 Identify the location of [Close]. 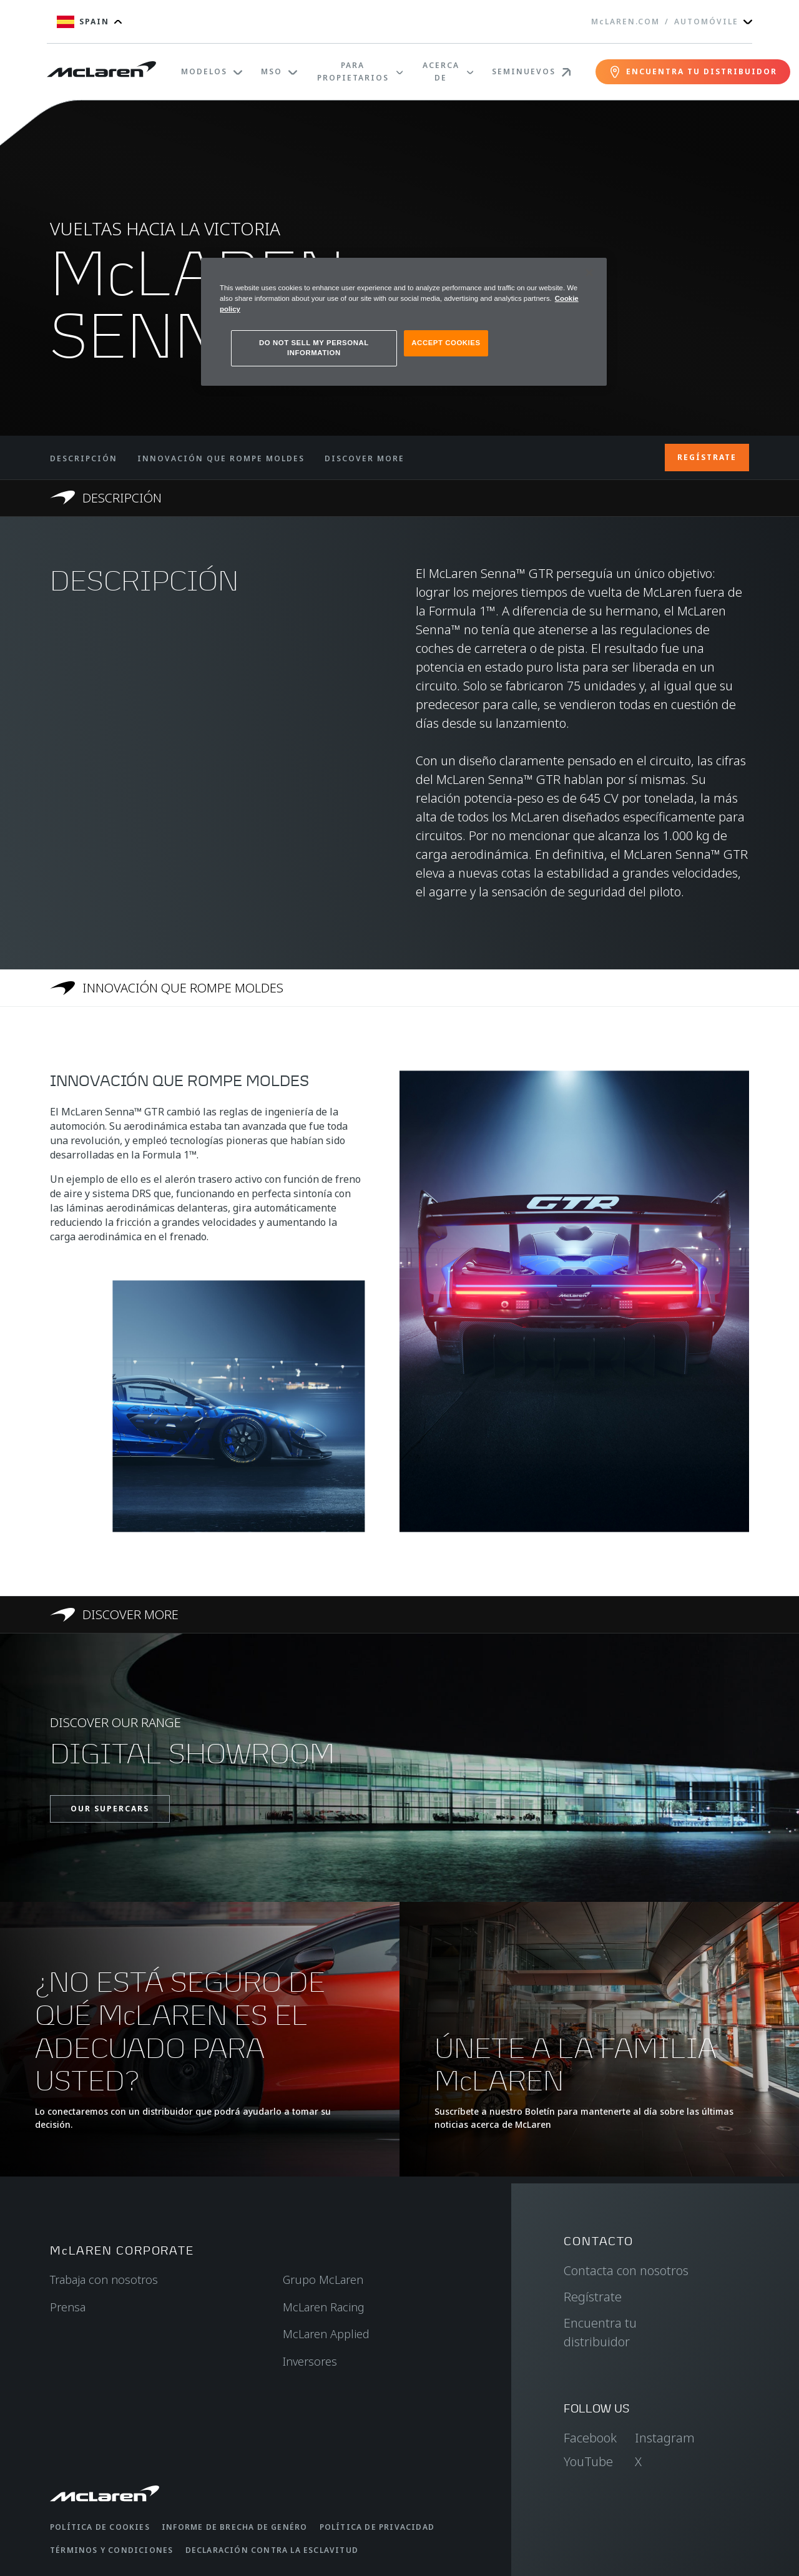
(589, 272).